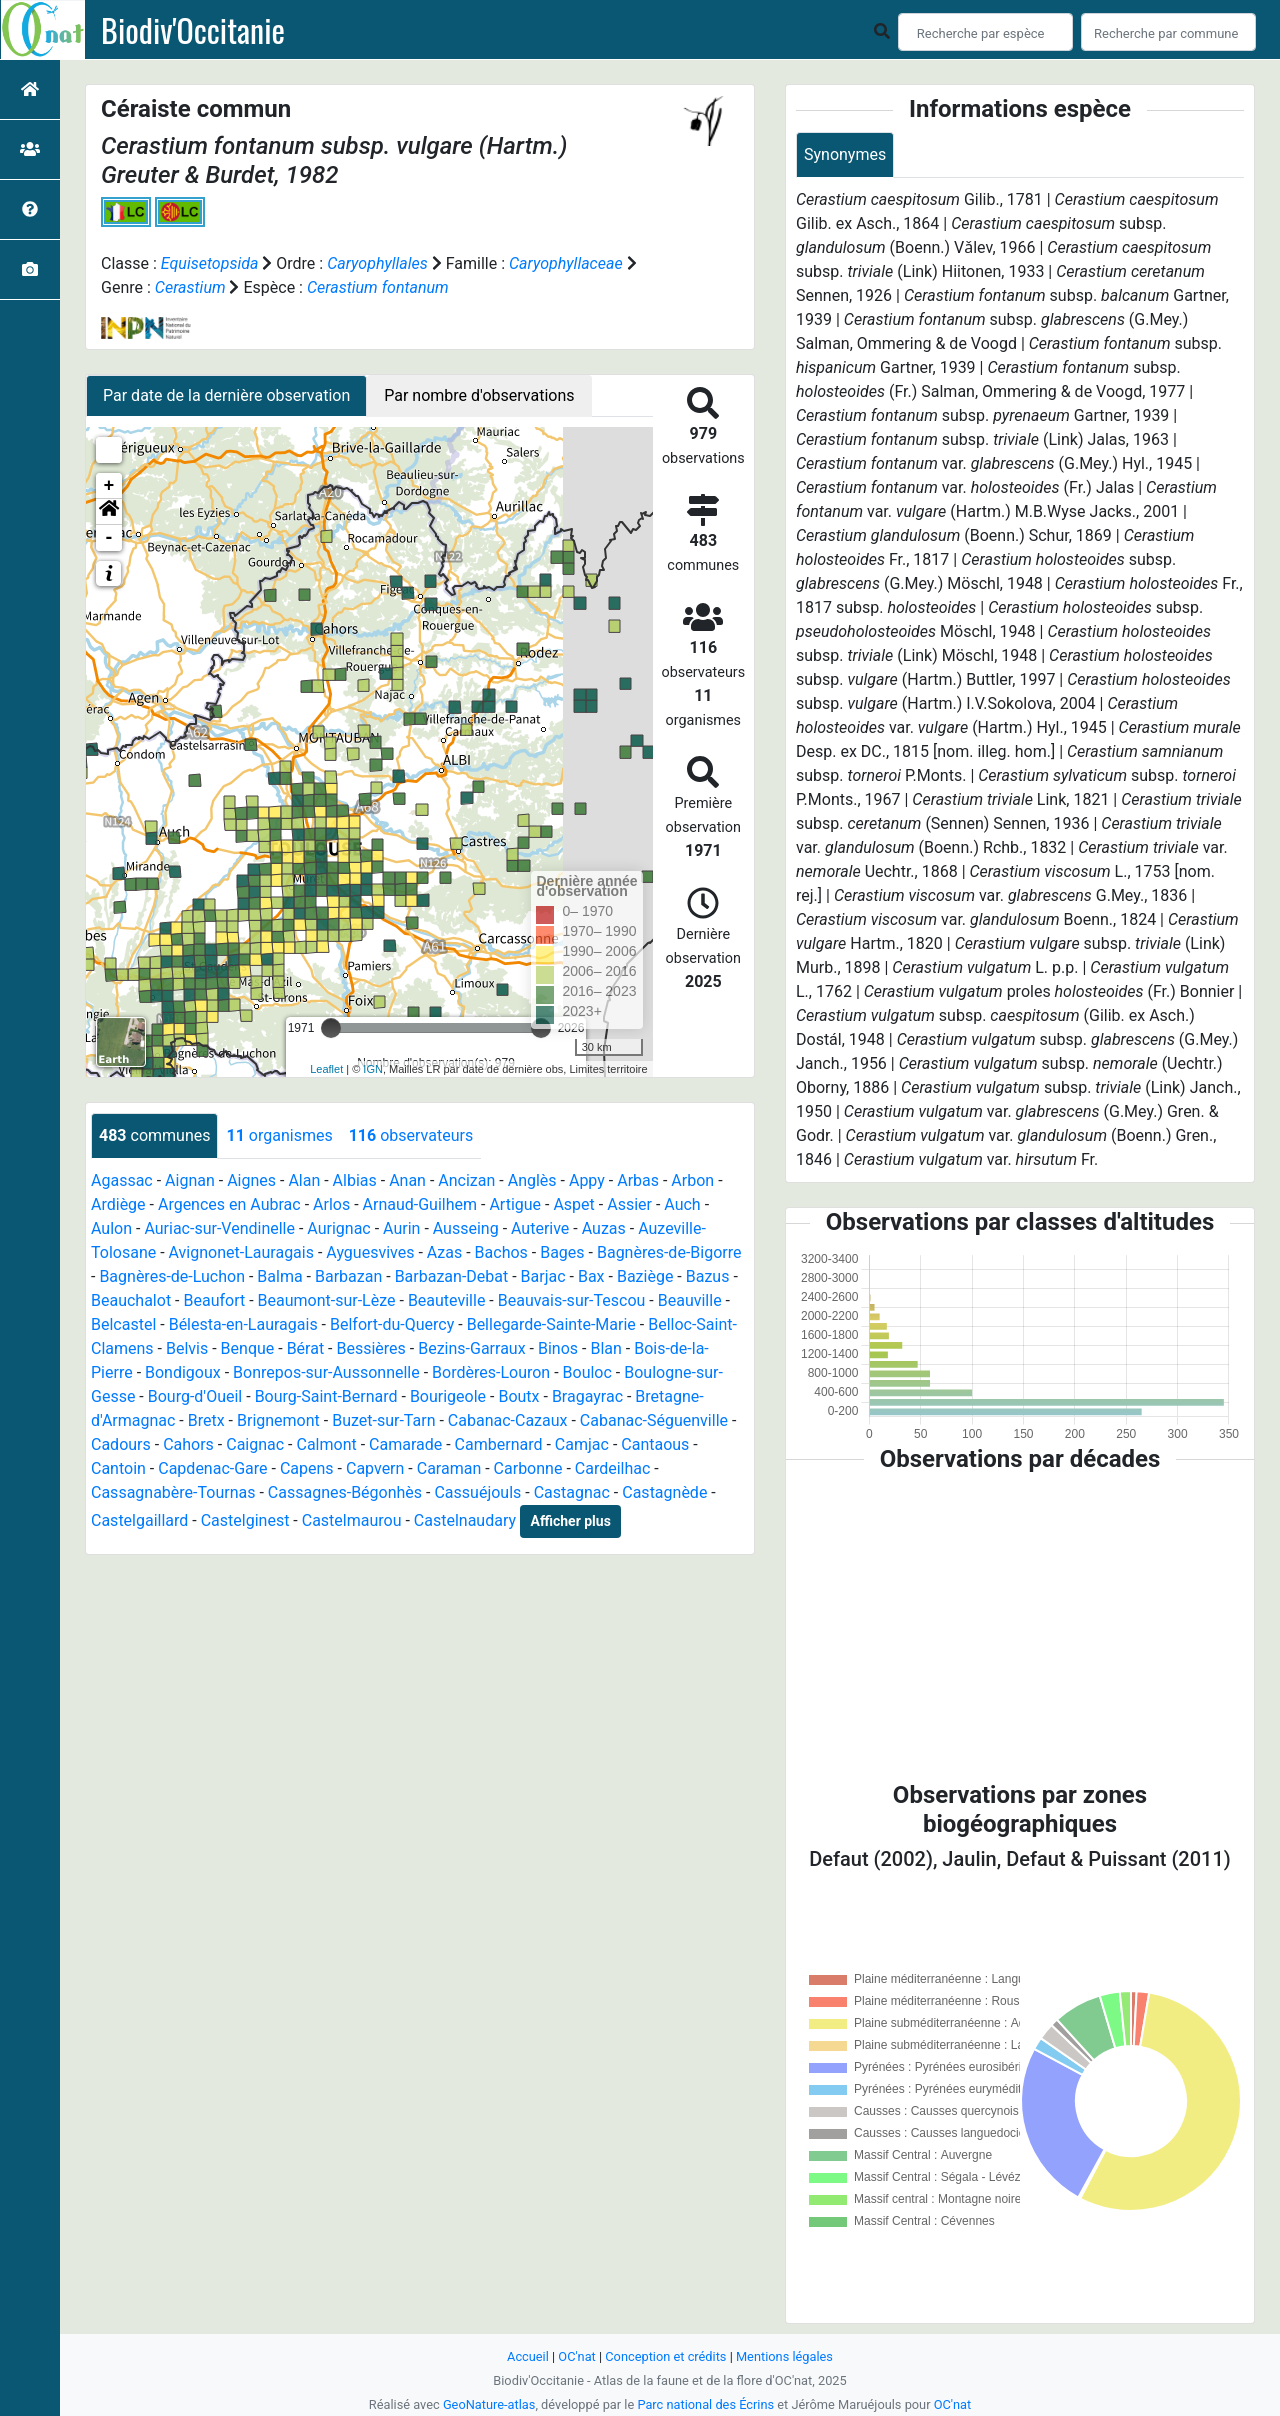 This screenshot has height=2416, width=1280. Describe the element at coordinates (518, 1396) in the screenshot. I see `Boutx` at that location.